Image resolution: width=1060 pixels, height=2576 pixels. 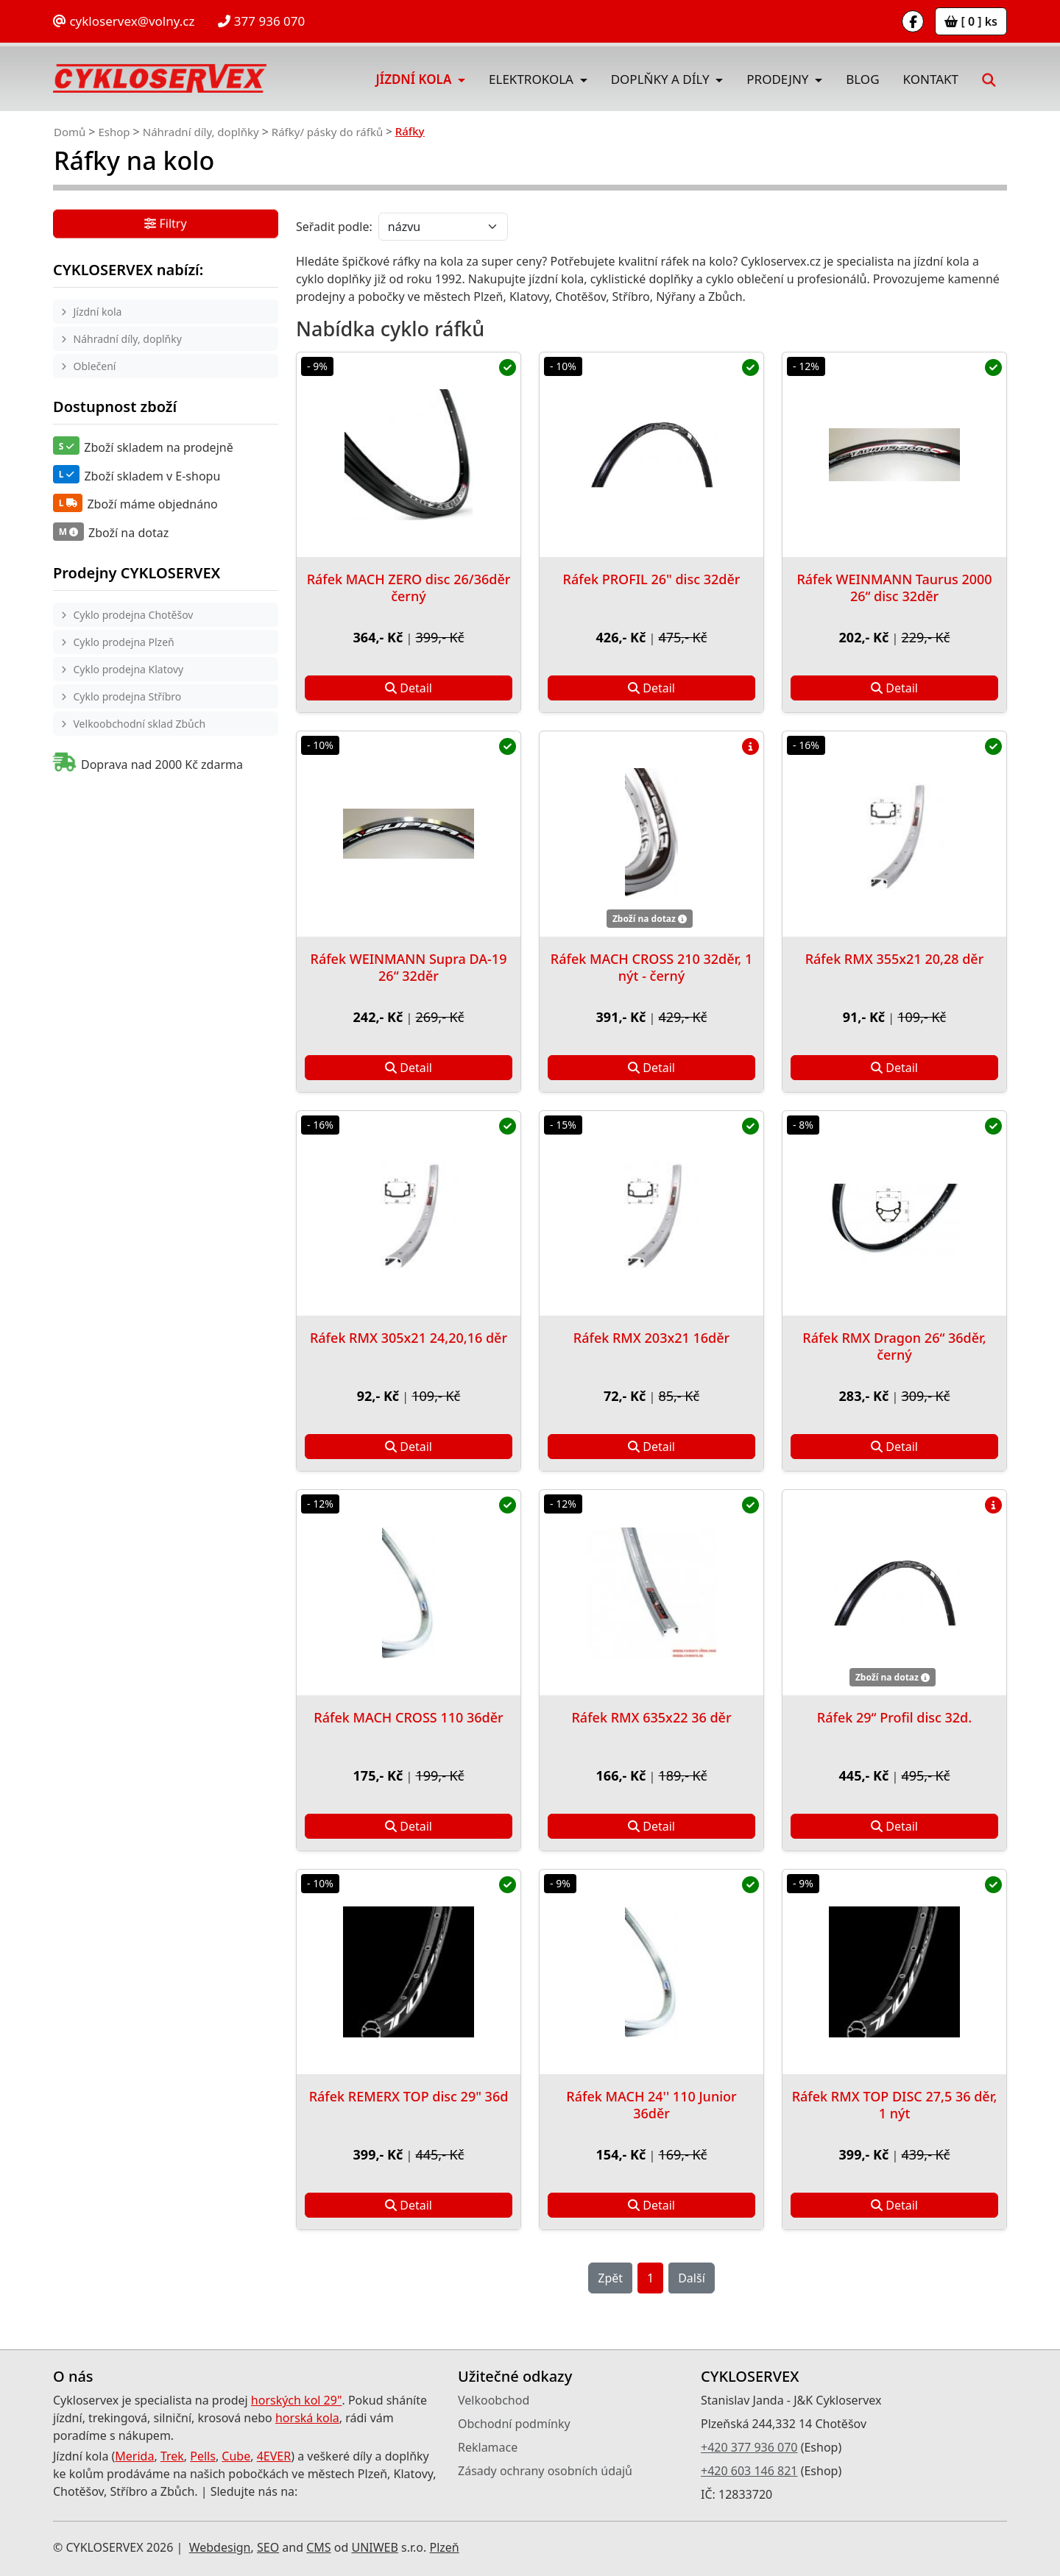 I want to click on Ráfek REMERX TOP disc 29" 36d, so click(x=409, y=2096).